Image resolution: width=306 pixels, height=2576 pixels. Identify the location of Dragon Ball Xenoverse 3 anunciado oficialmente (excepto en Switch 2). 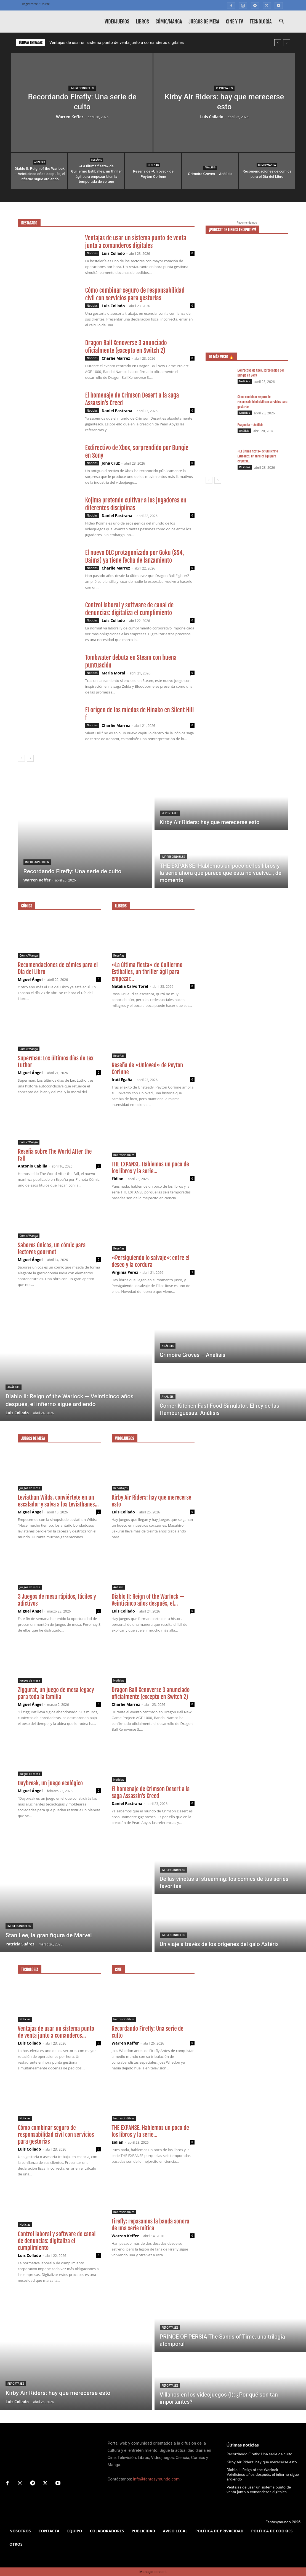
(126, 346).